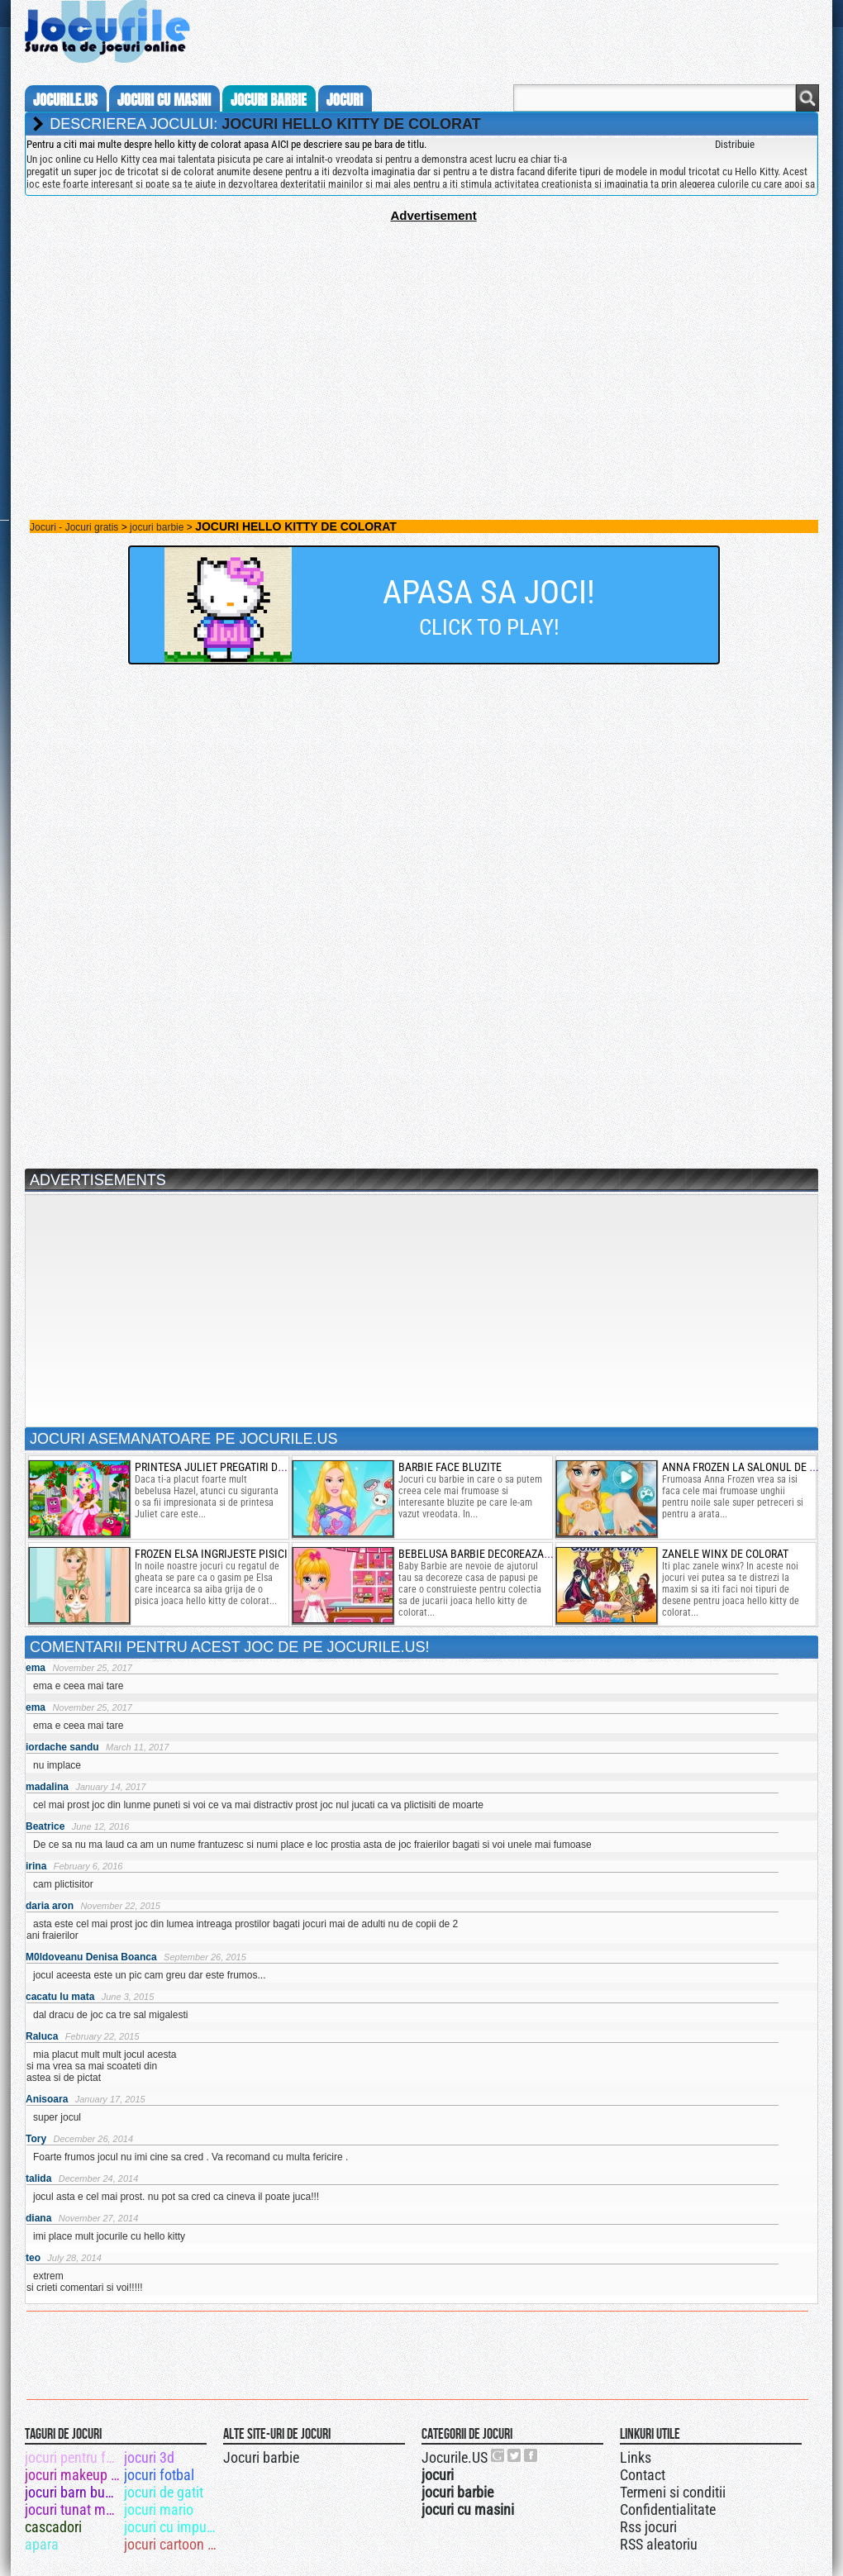  I want to click on bebelusa barbie decoreaza casa de papusi, so click(511, 1553).